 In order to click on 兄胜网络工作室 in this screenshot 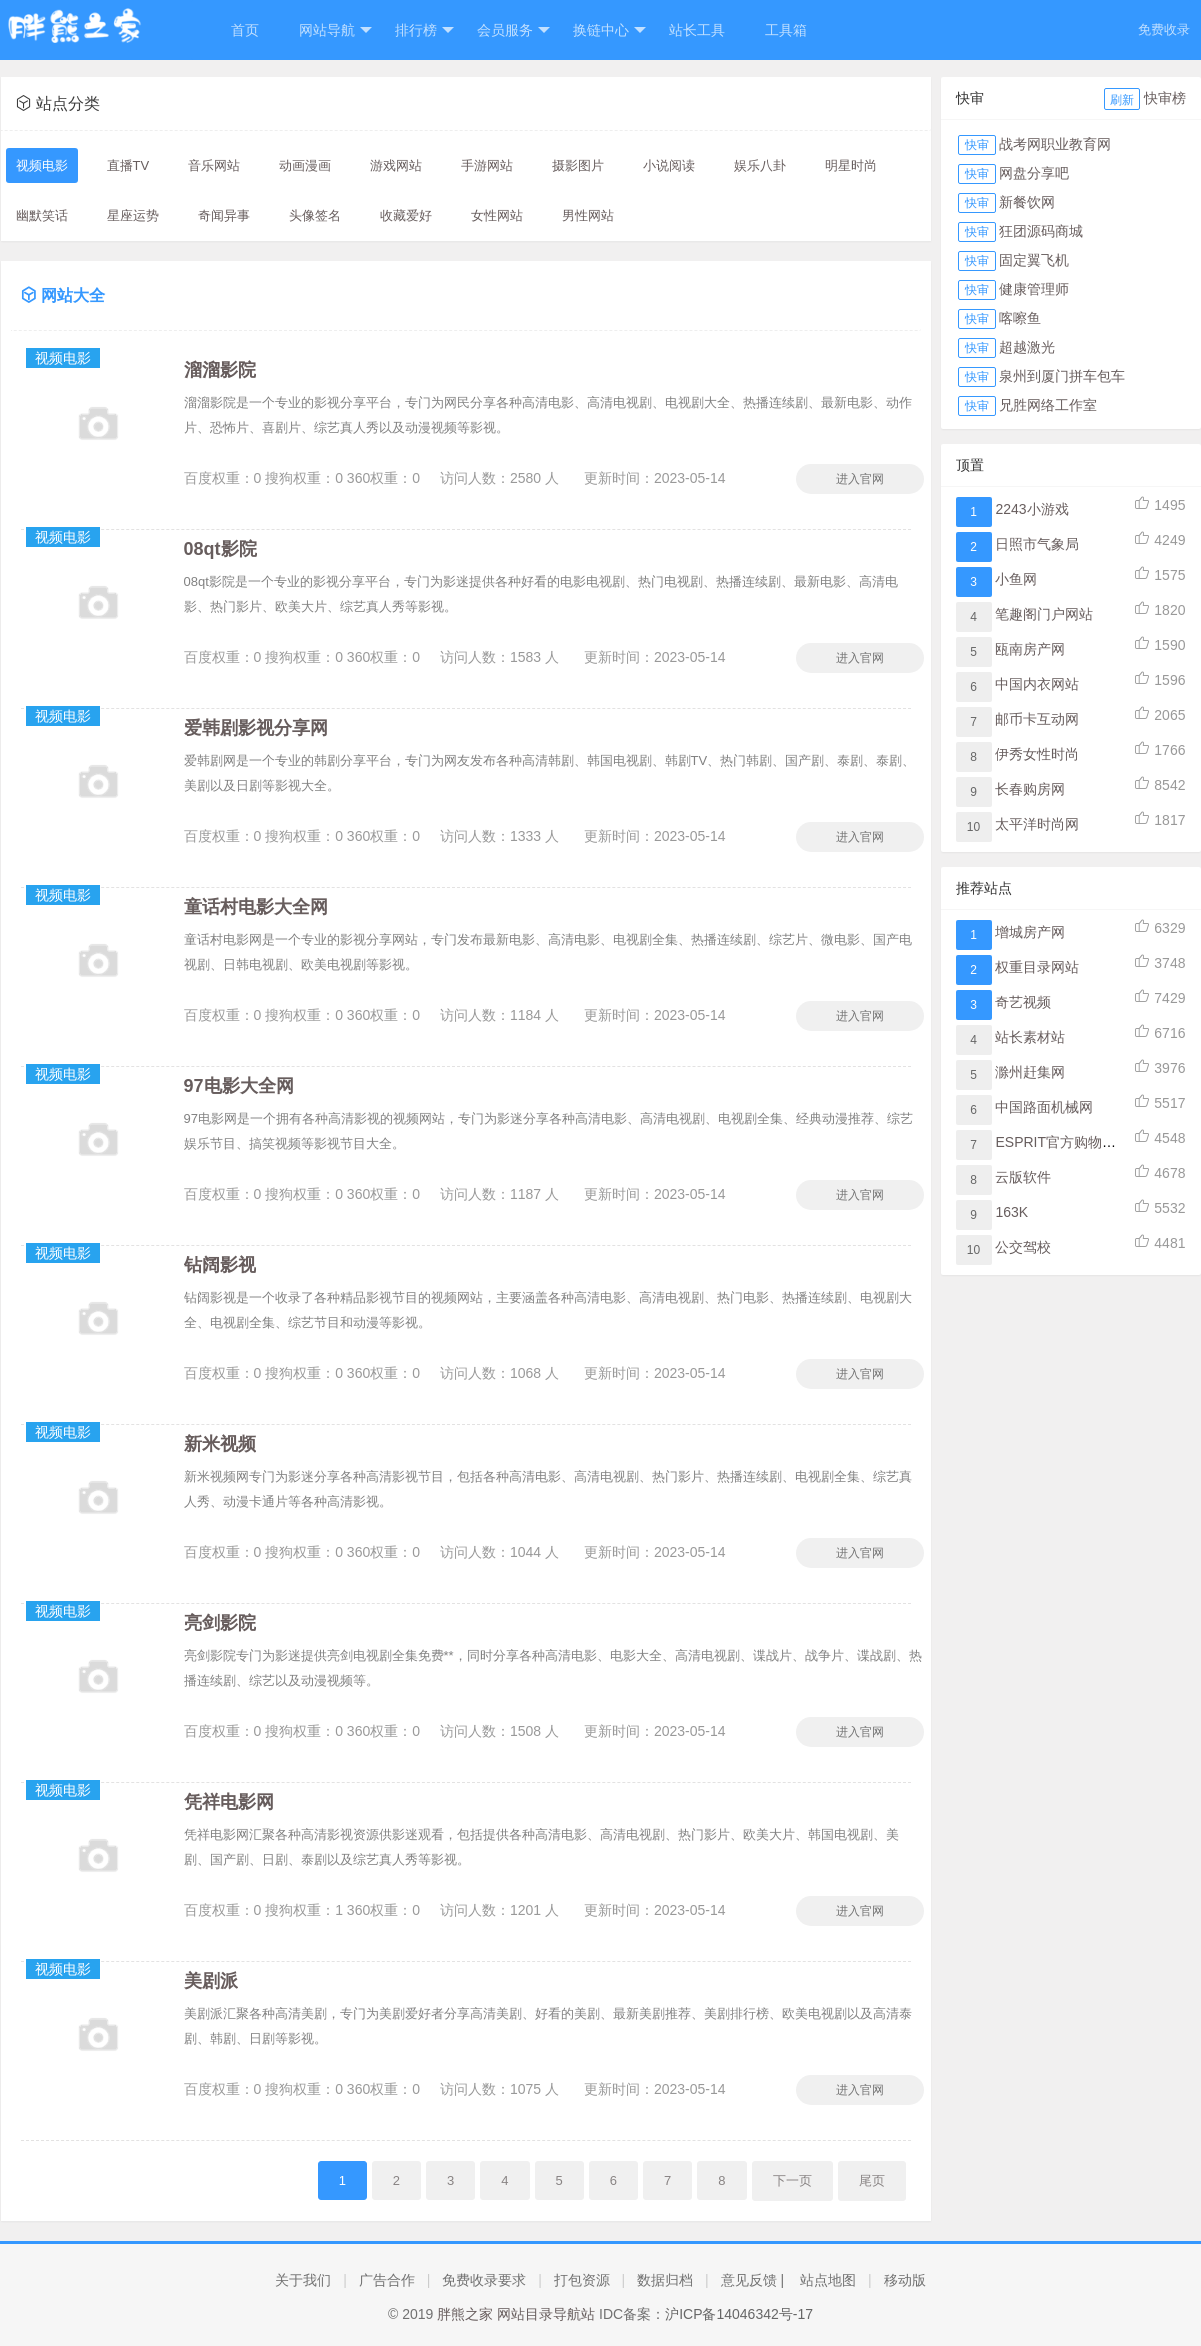, I will do `click(1048, 405)`.